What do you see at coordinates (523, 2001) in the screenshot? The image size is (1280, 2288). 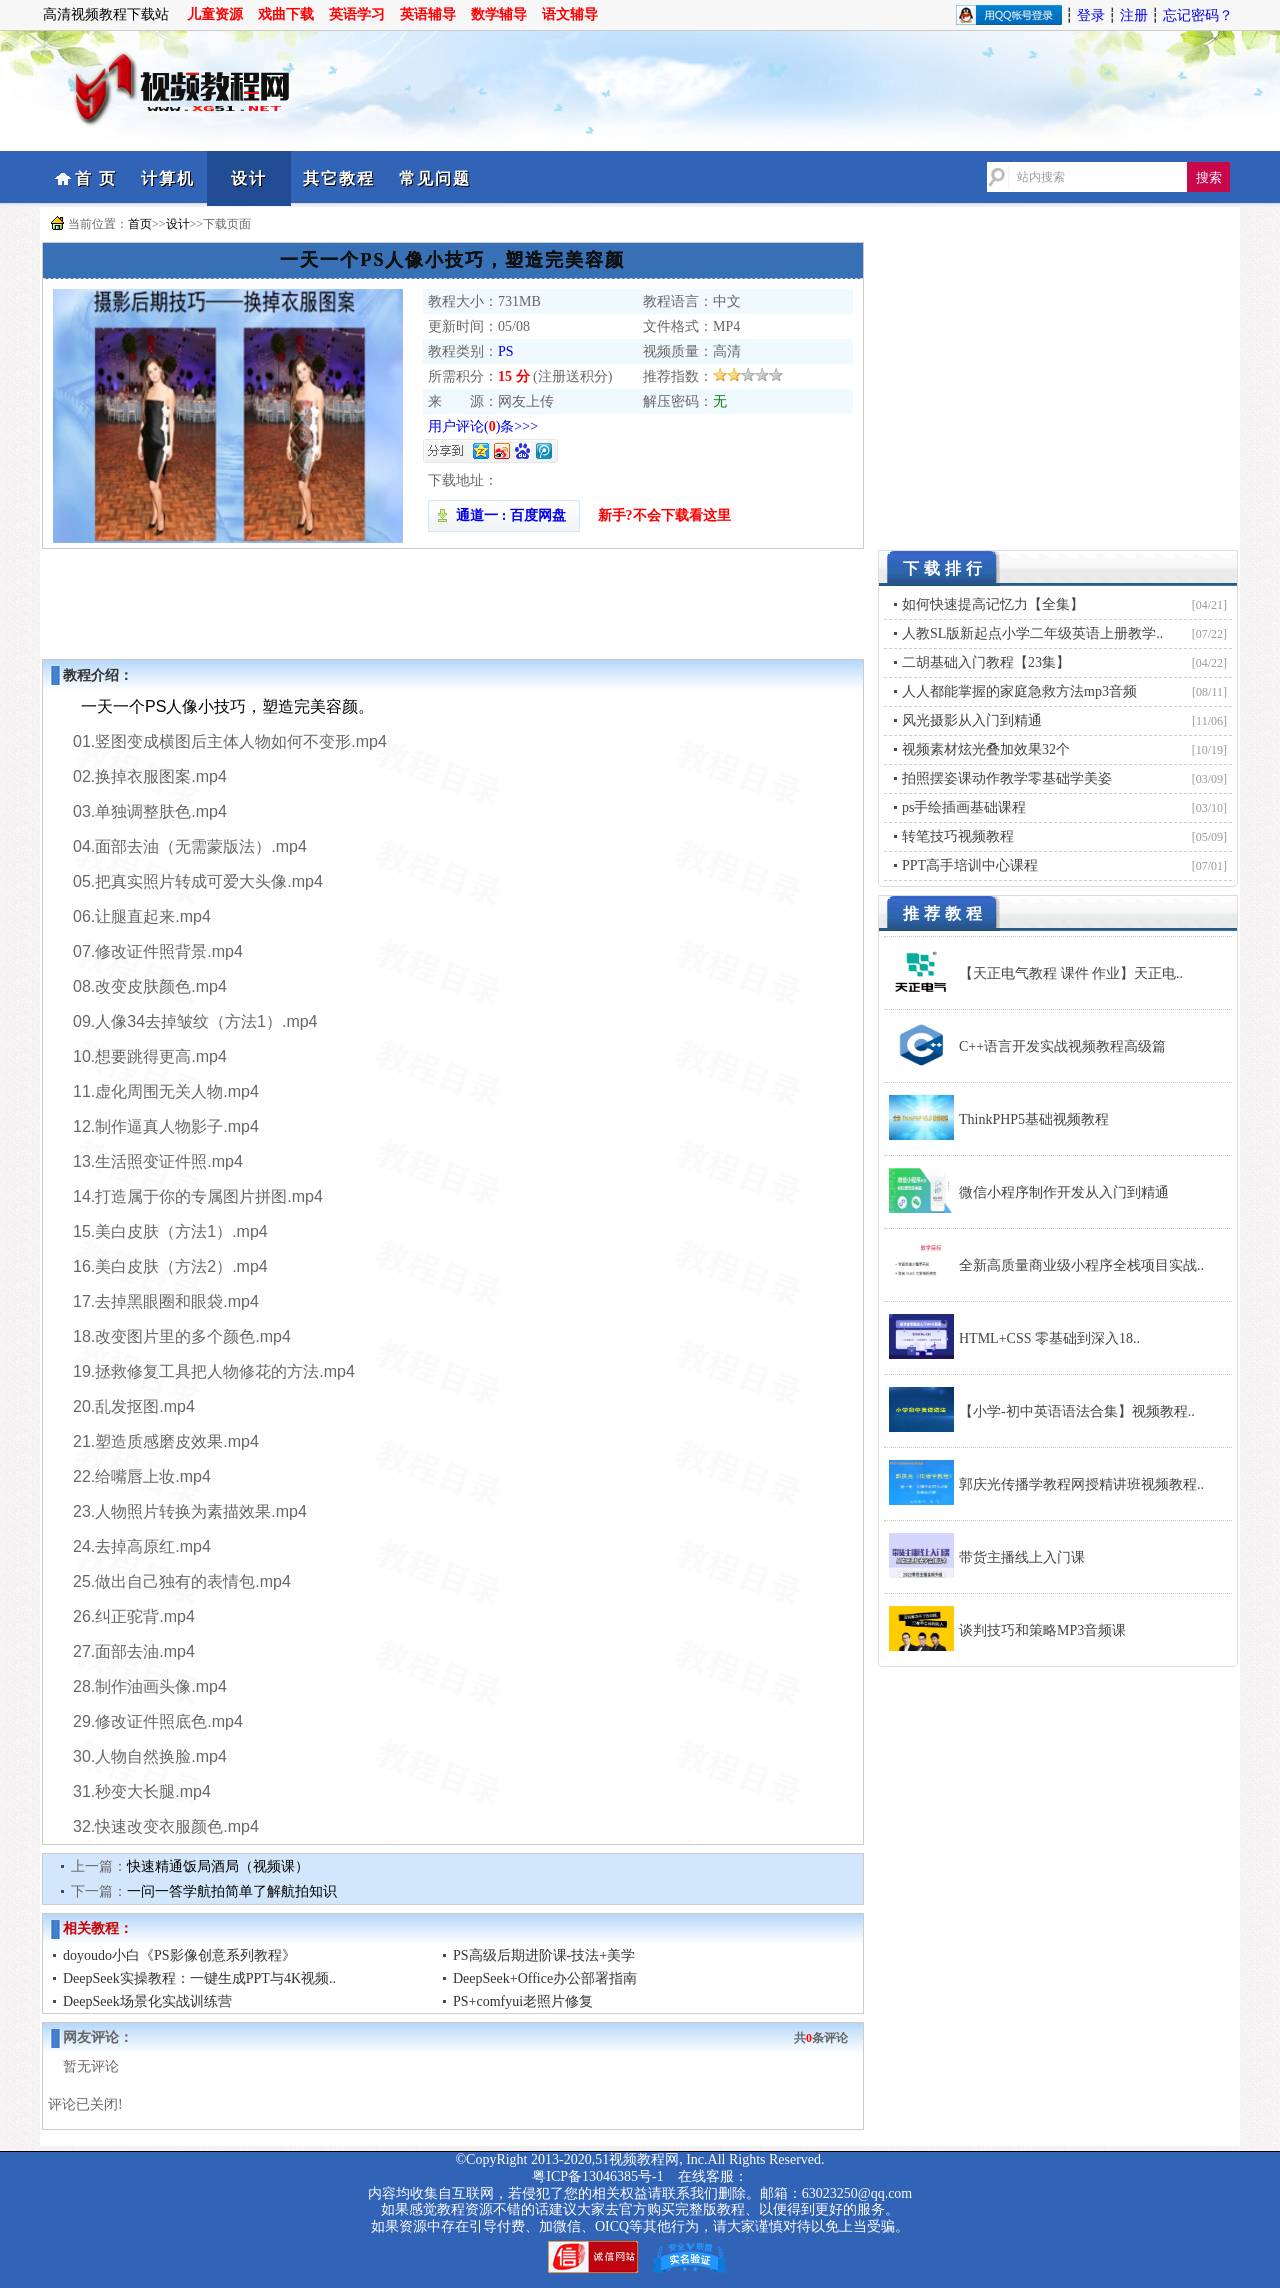 I see `PS+comfyui老照片修复` at bounding box center [523, 2001].